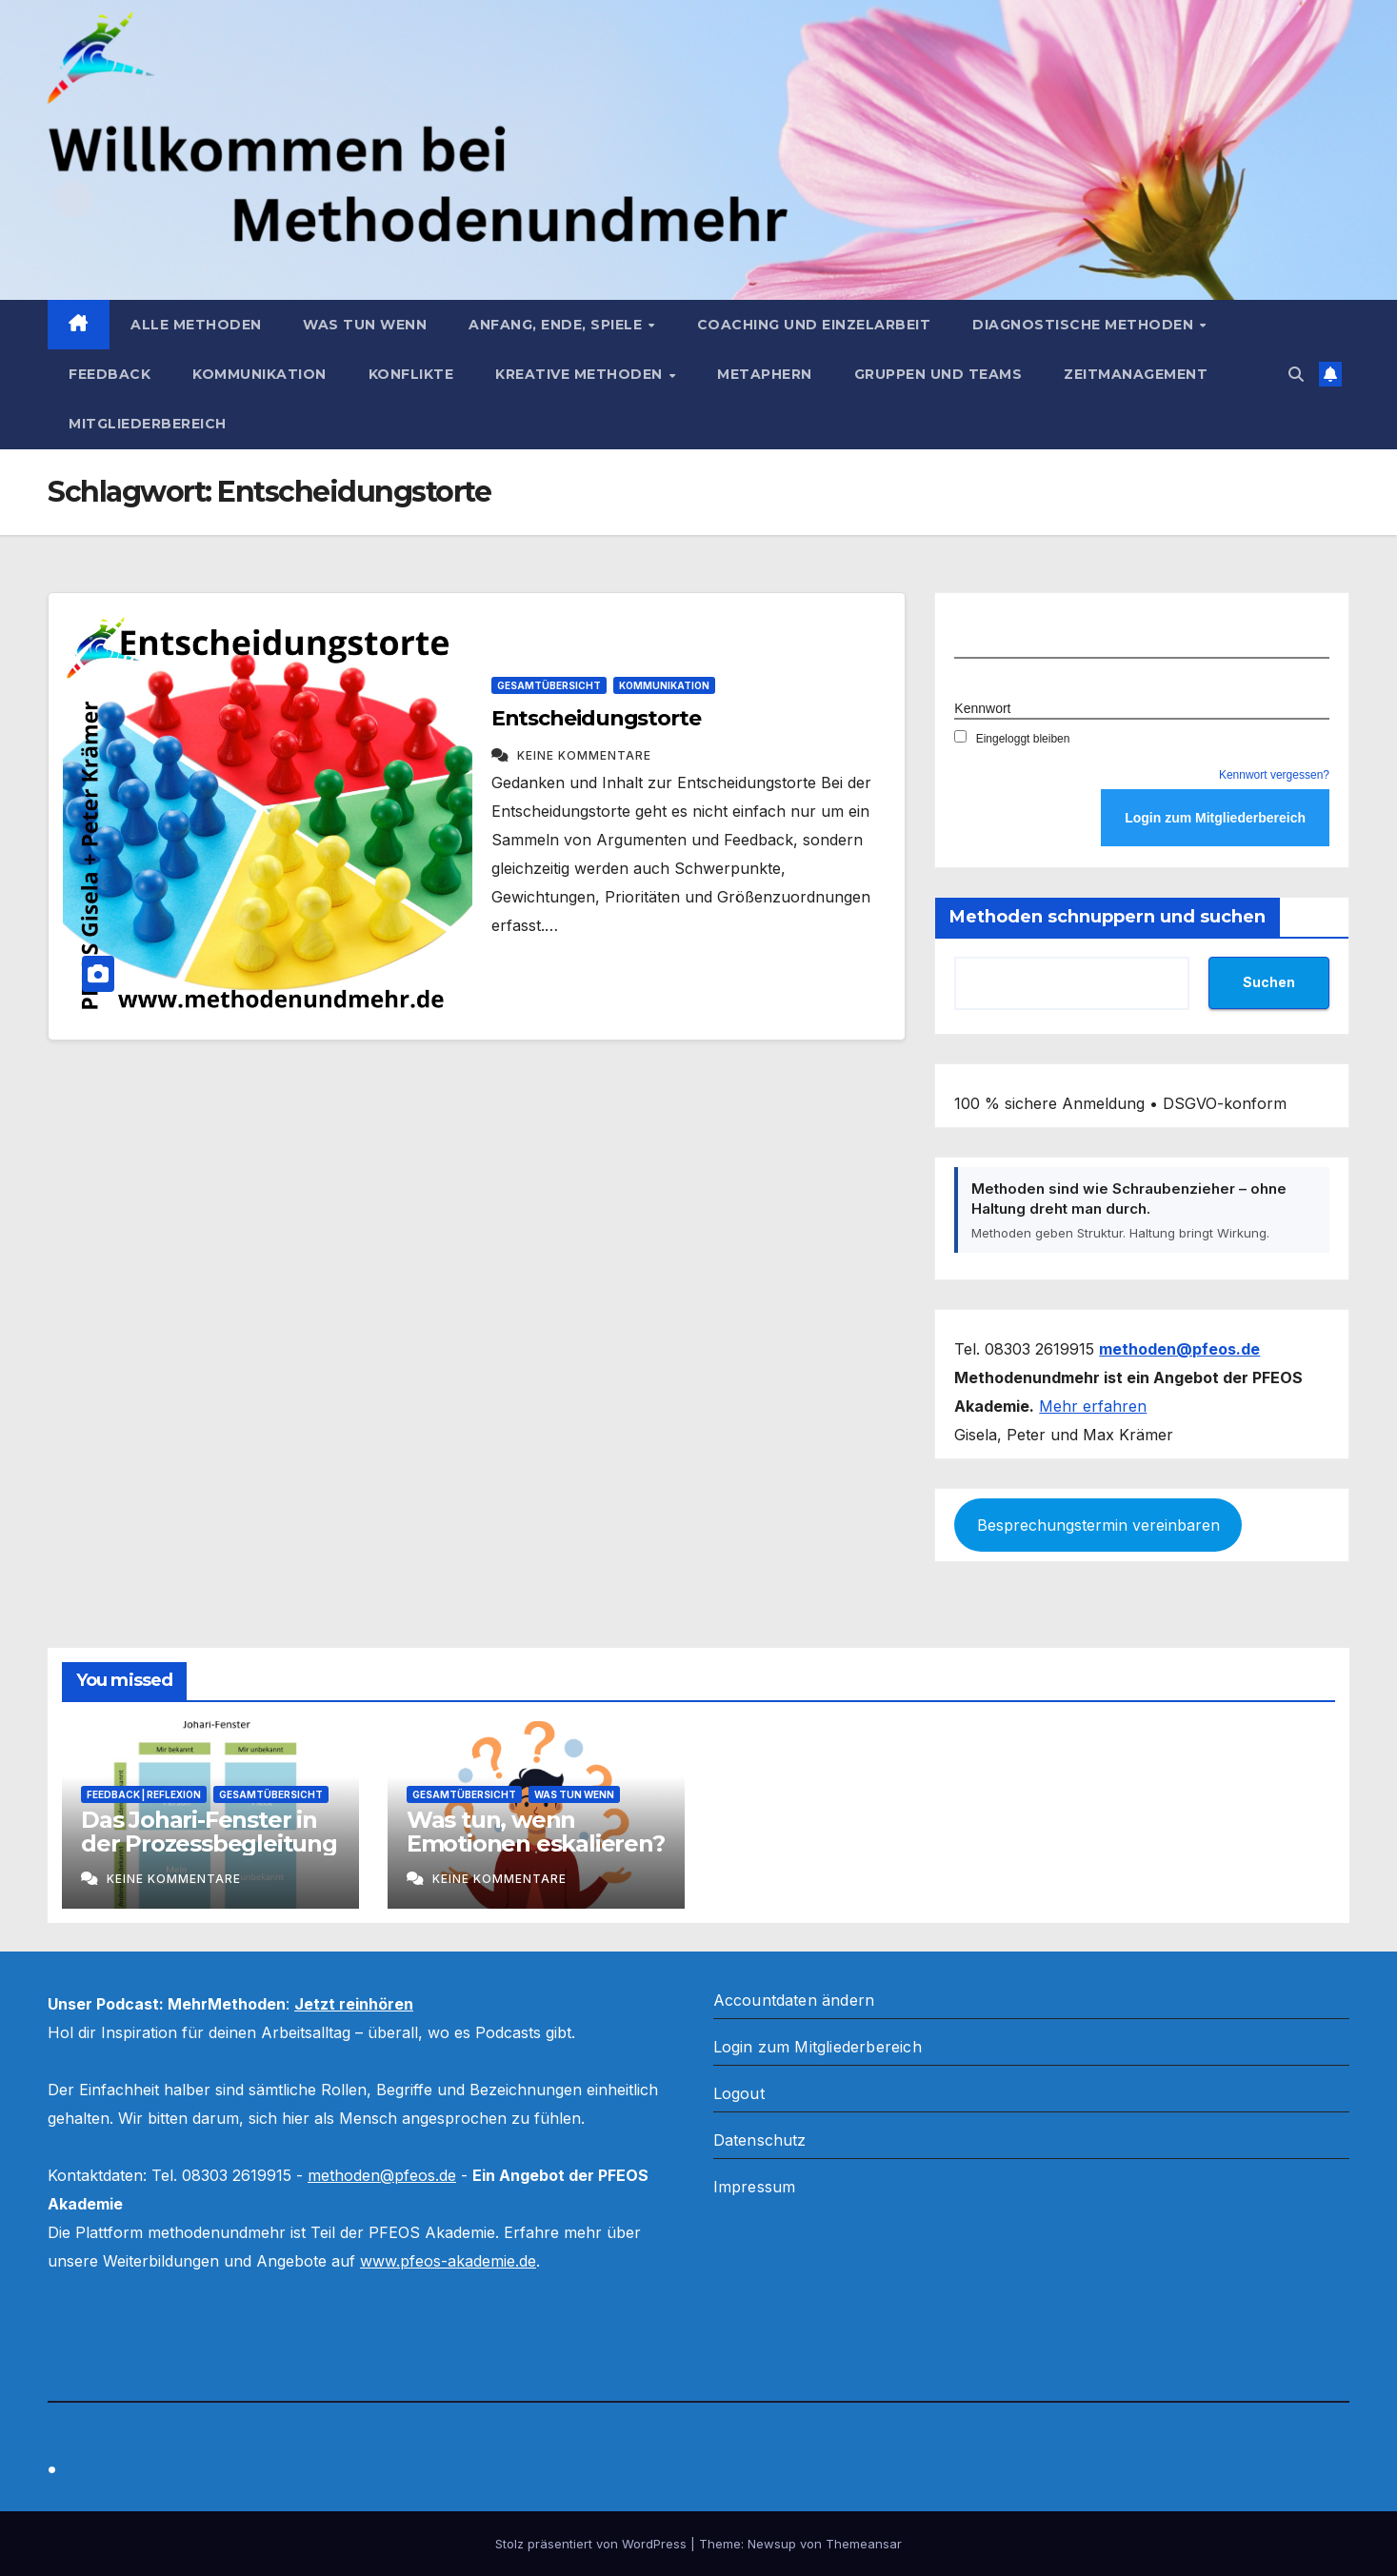 The width and height of the screenshot is (1397, 2576). I want to click on www.pfeos-akademie.de, so click(448, 2260).